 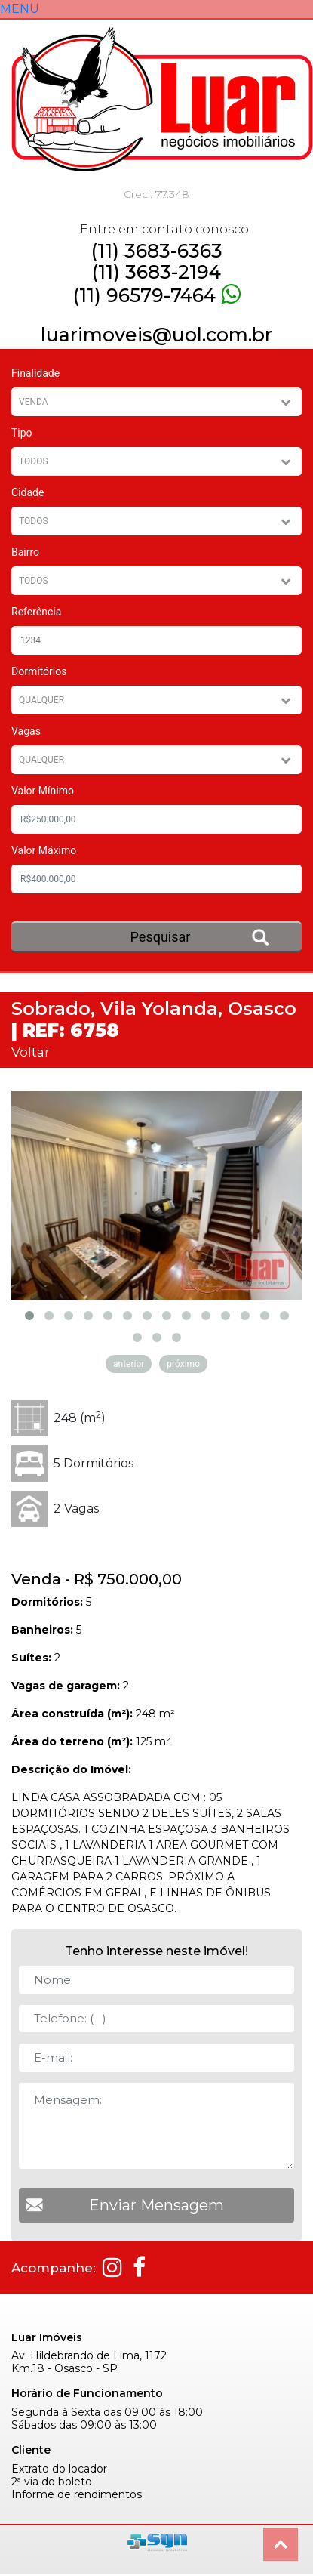 What do you see at coordinates (25, 552) in the screenshot?
I see `Bairro` at bounding box center [25, 552].